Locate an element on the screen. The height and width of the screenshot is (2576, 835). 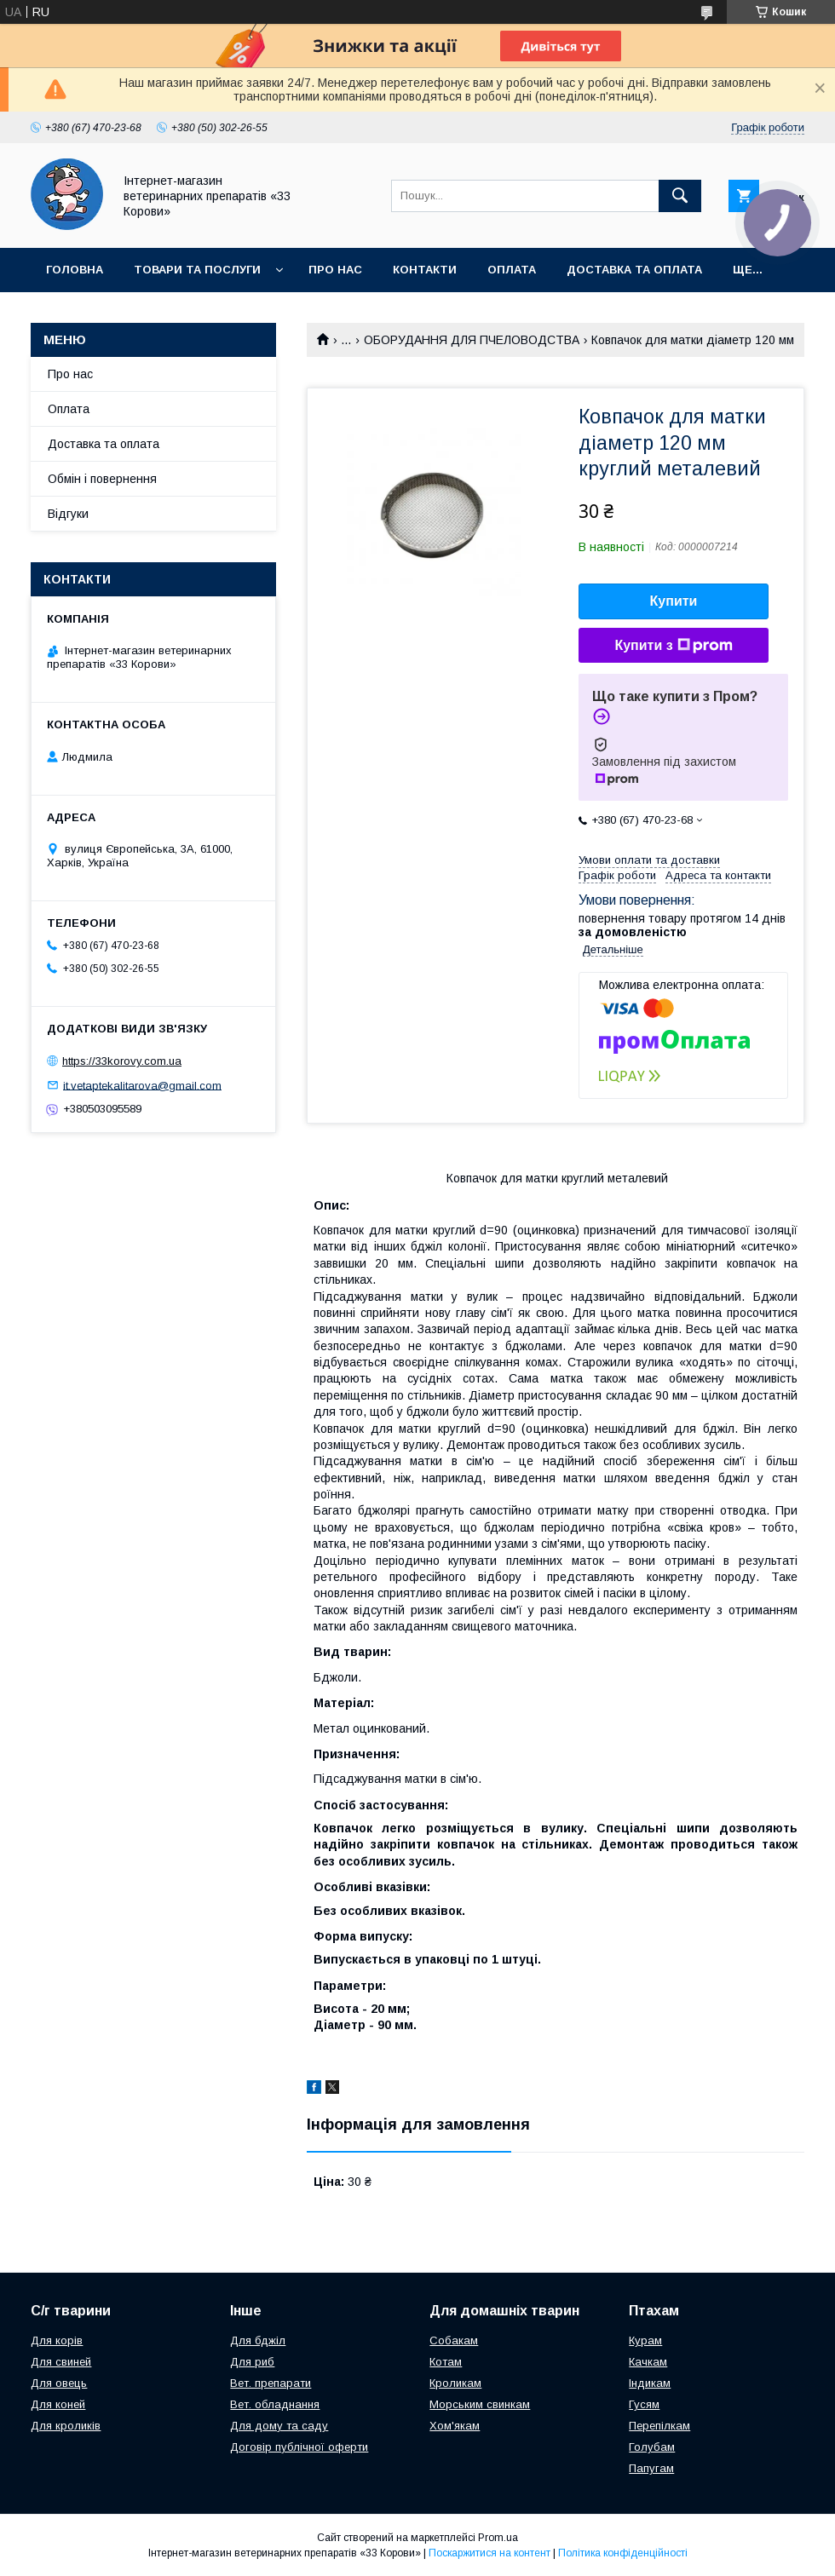
Качкам is located at coordinates (648, 2361).